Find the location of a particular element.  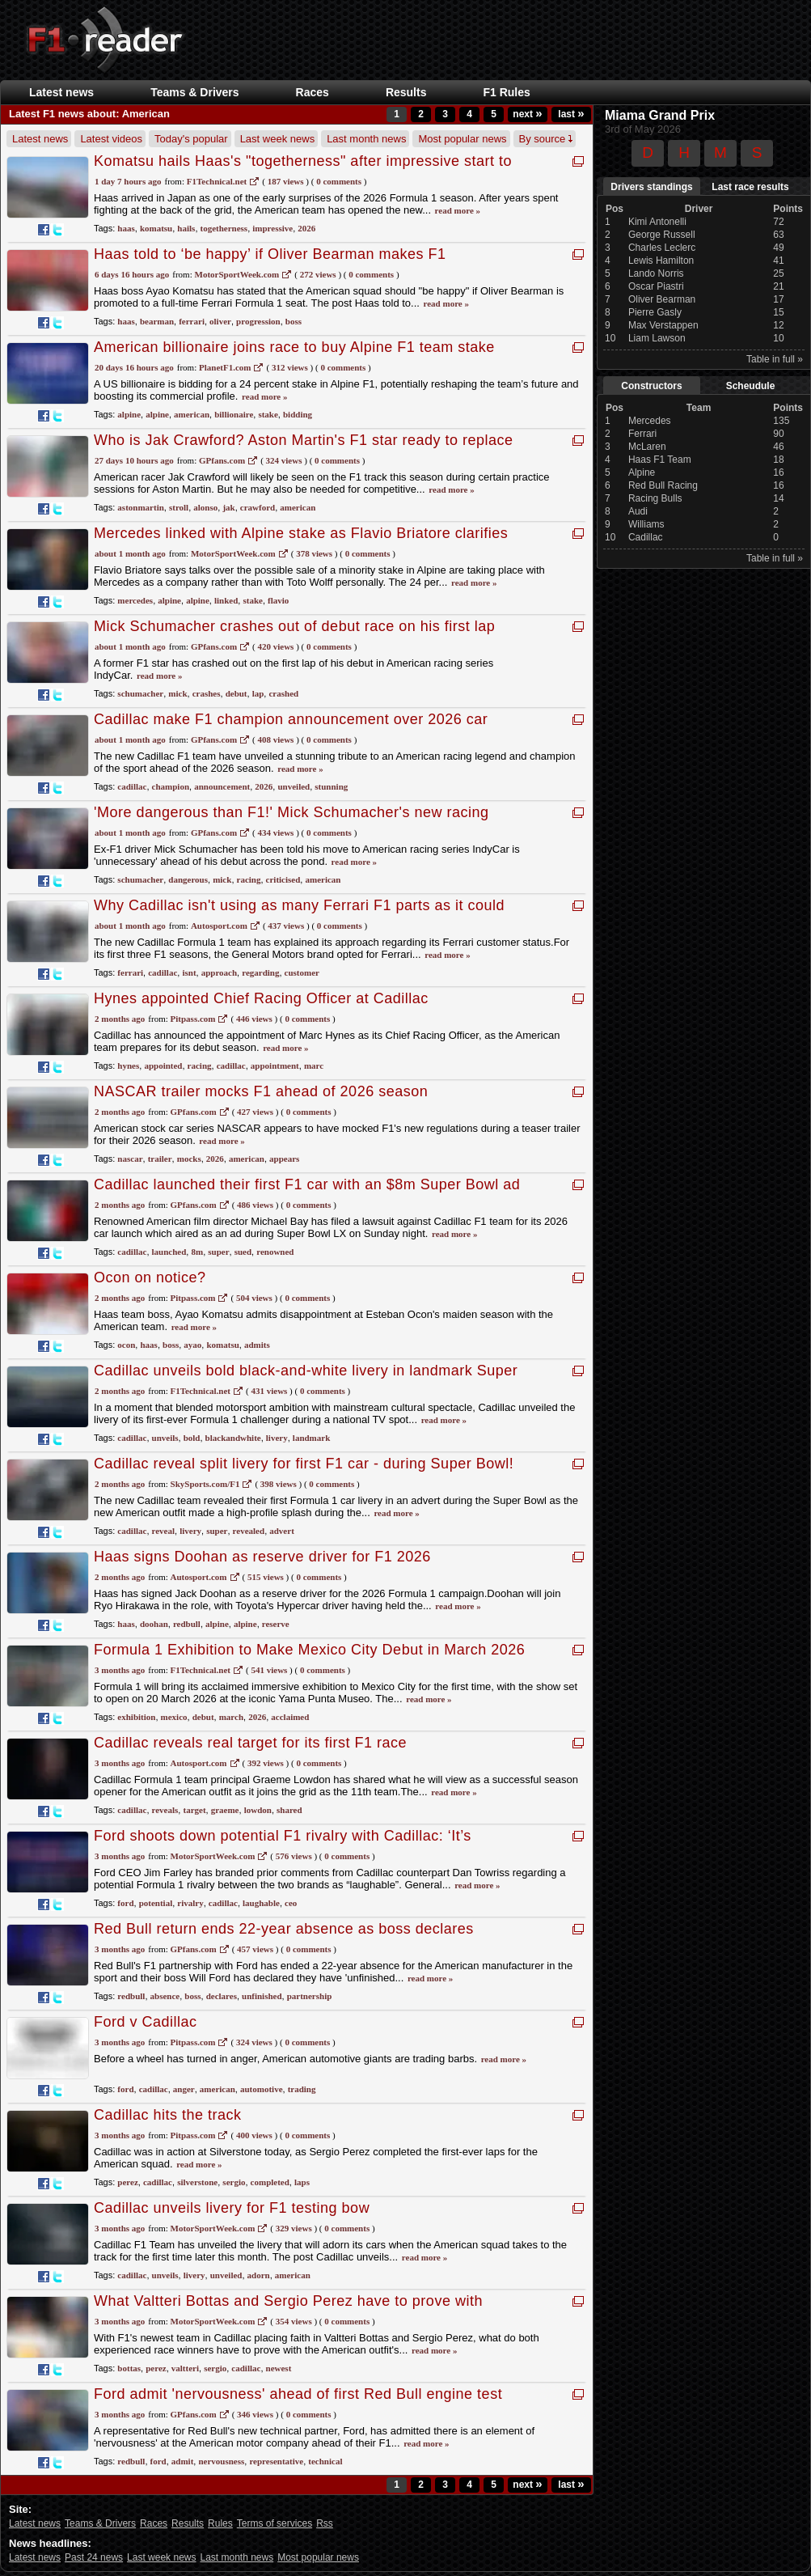

automotive is located at coordinates (261, 2089).